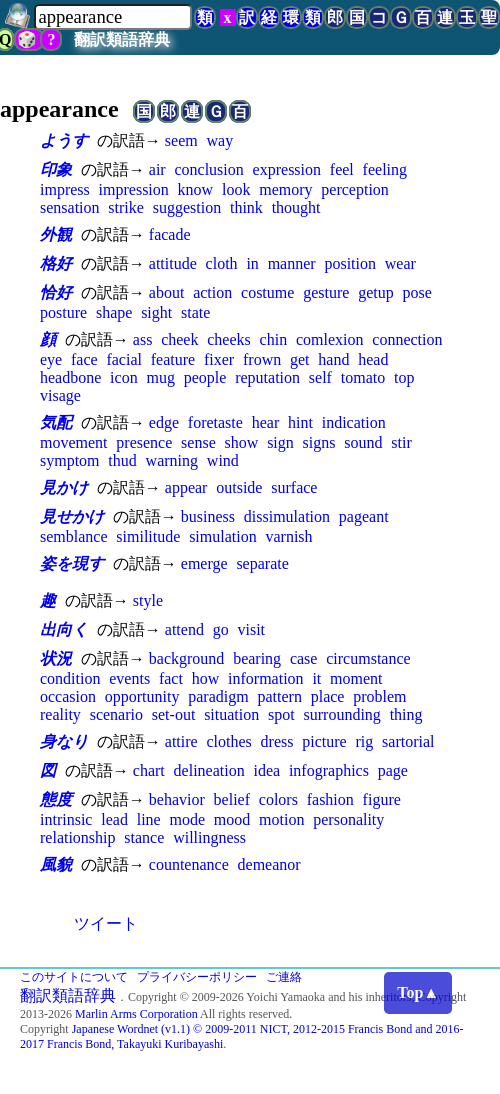 The image size is (500, 1094). Describe the element at coordinates (208, 516) in the screenshot. I see `business` at that location.